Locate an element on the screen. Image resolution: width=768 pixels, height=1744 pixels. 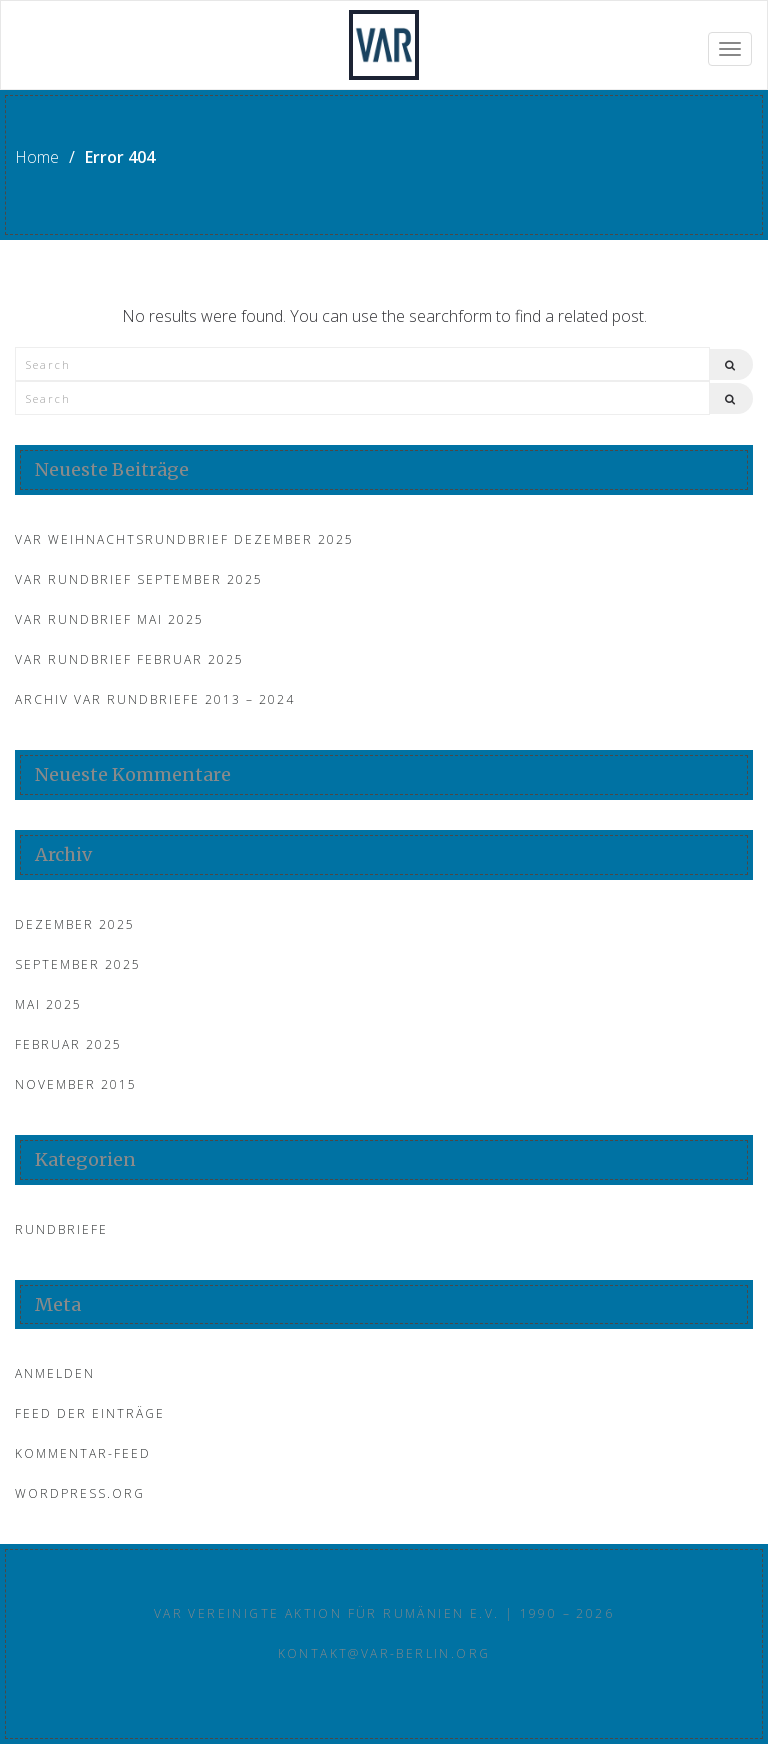
VAR Rundbrief Mai 2025 is located at coordinates (109, 619).